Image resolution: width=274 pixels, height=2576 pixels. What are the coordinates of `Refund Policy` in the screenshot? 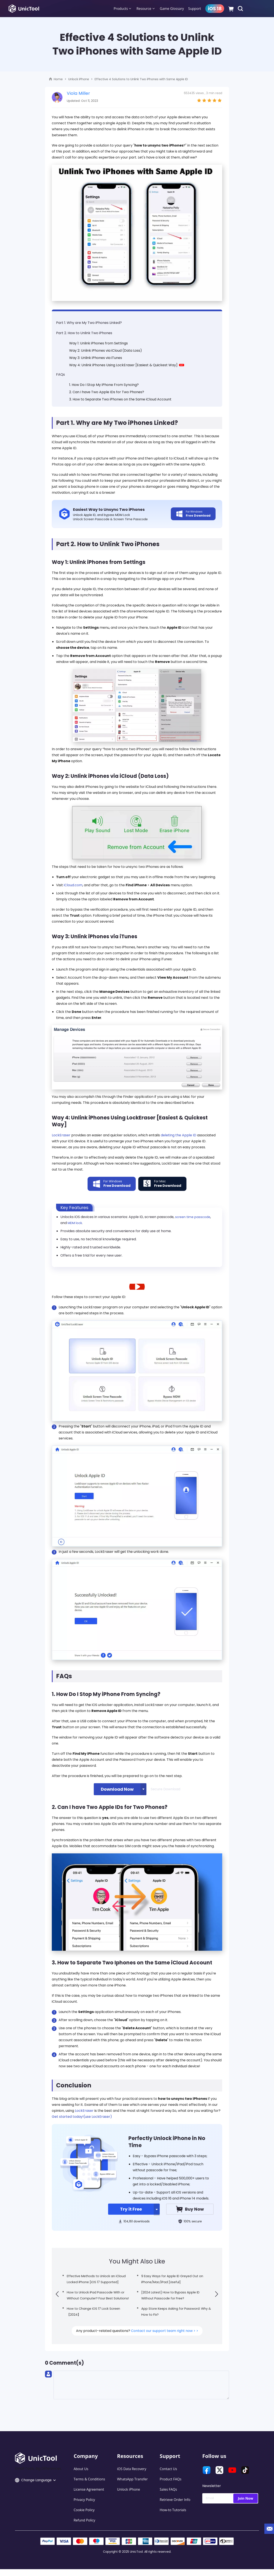 It's located at (84, 2527).